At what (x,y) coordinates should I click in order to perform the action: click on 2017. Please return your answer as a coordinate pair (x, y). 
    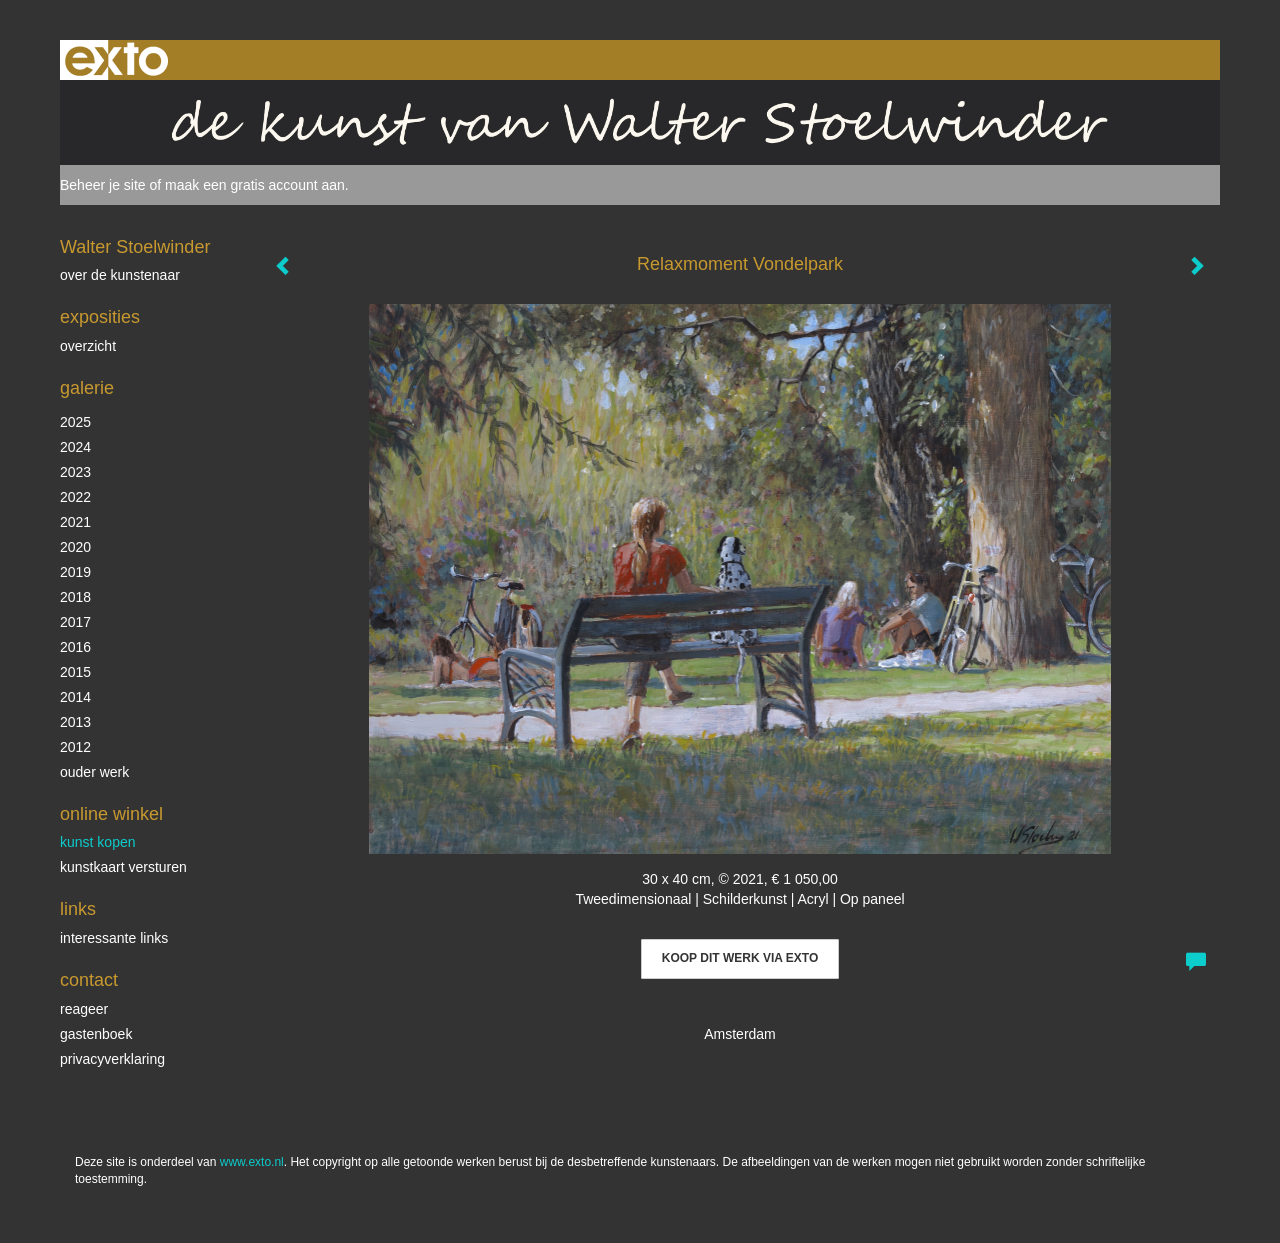
    Looking at the image, I should click on (75, 622).